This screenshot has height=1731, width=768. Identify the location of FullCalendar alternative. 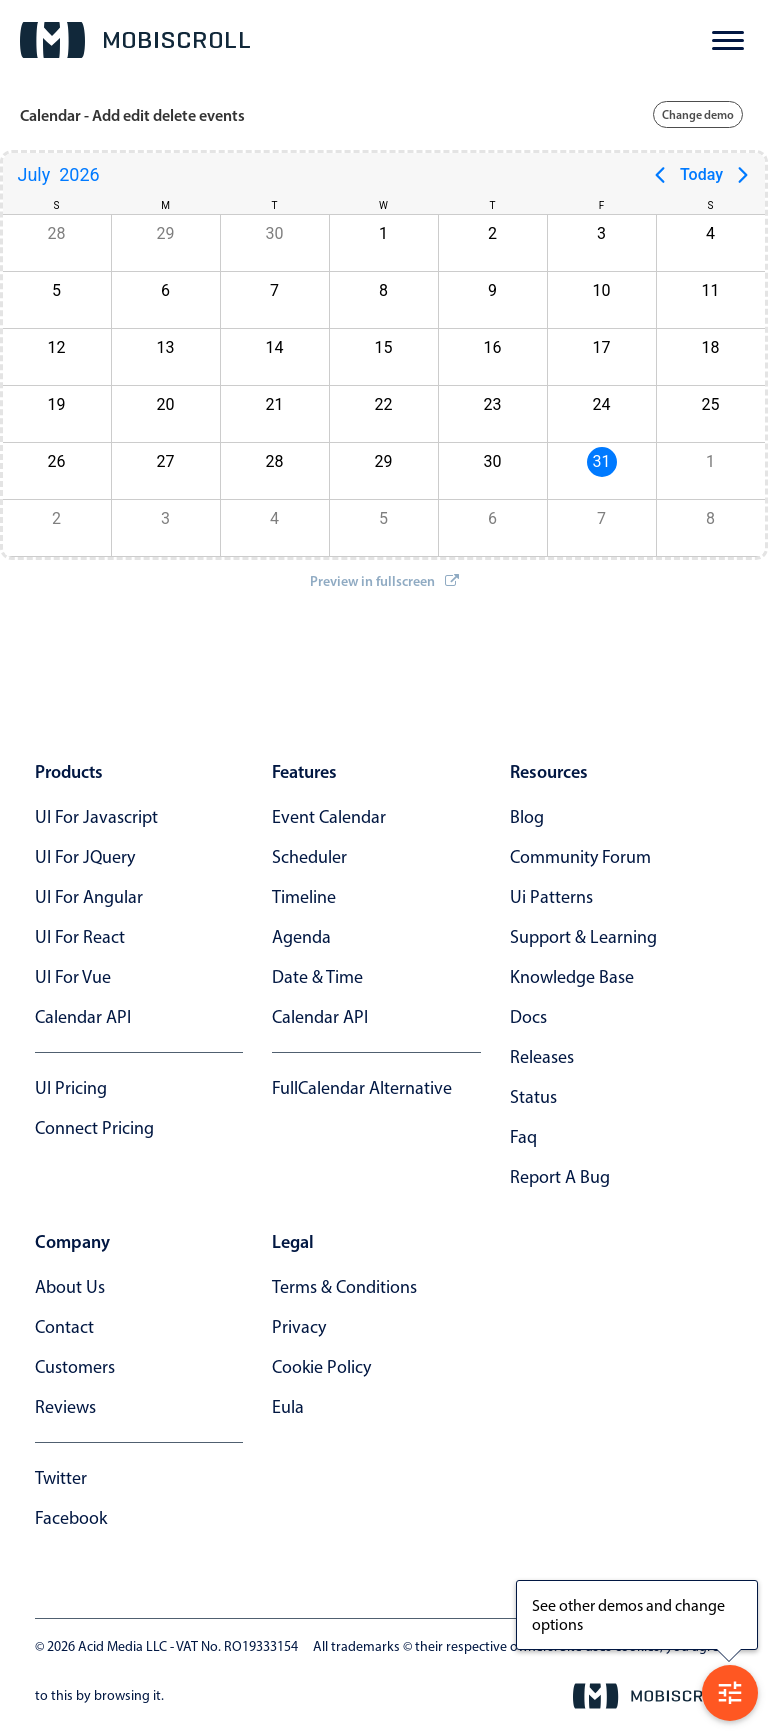
(362, 1088).